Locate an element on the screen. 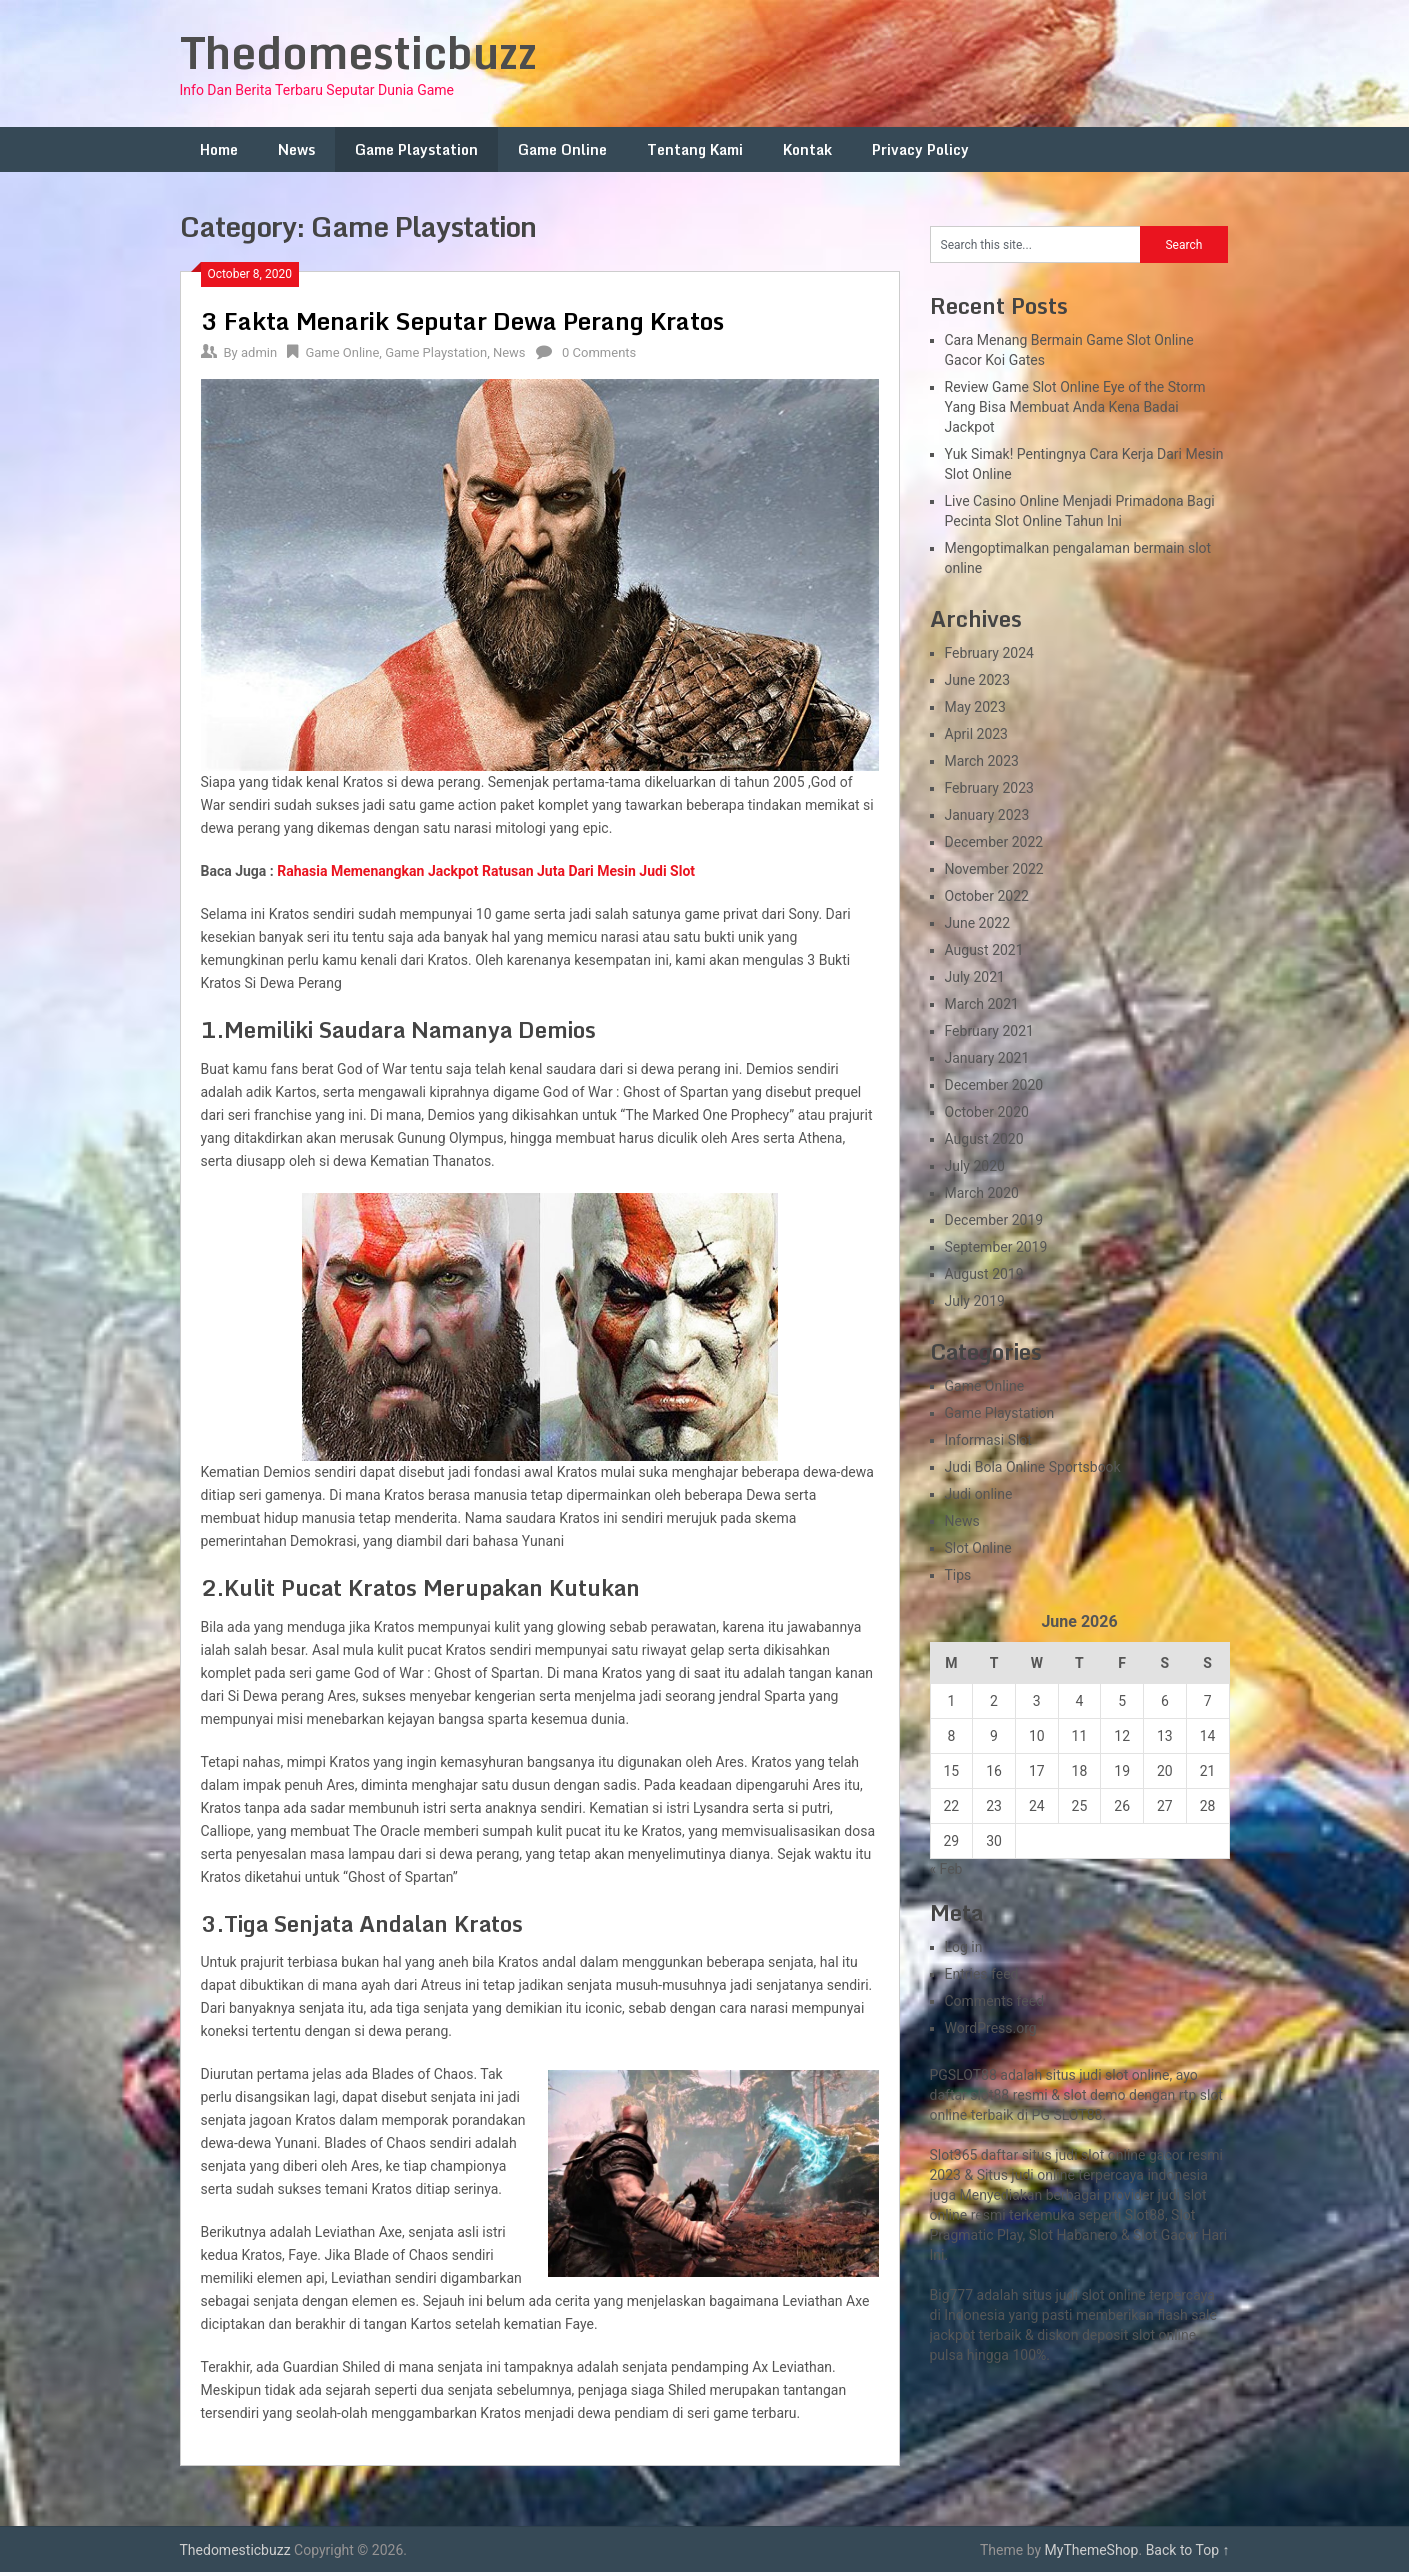 The width and height of the screenshot is (1409, 2572). Review Game Slot Online Eye of the Storm Yang Bisa Membuat Anda Kena Badai Jackpot is located at coordinates (1075, 407).